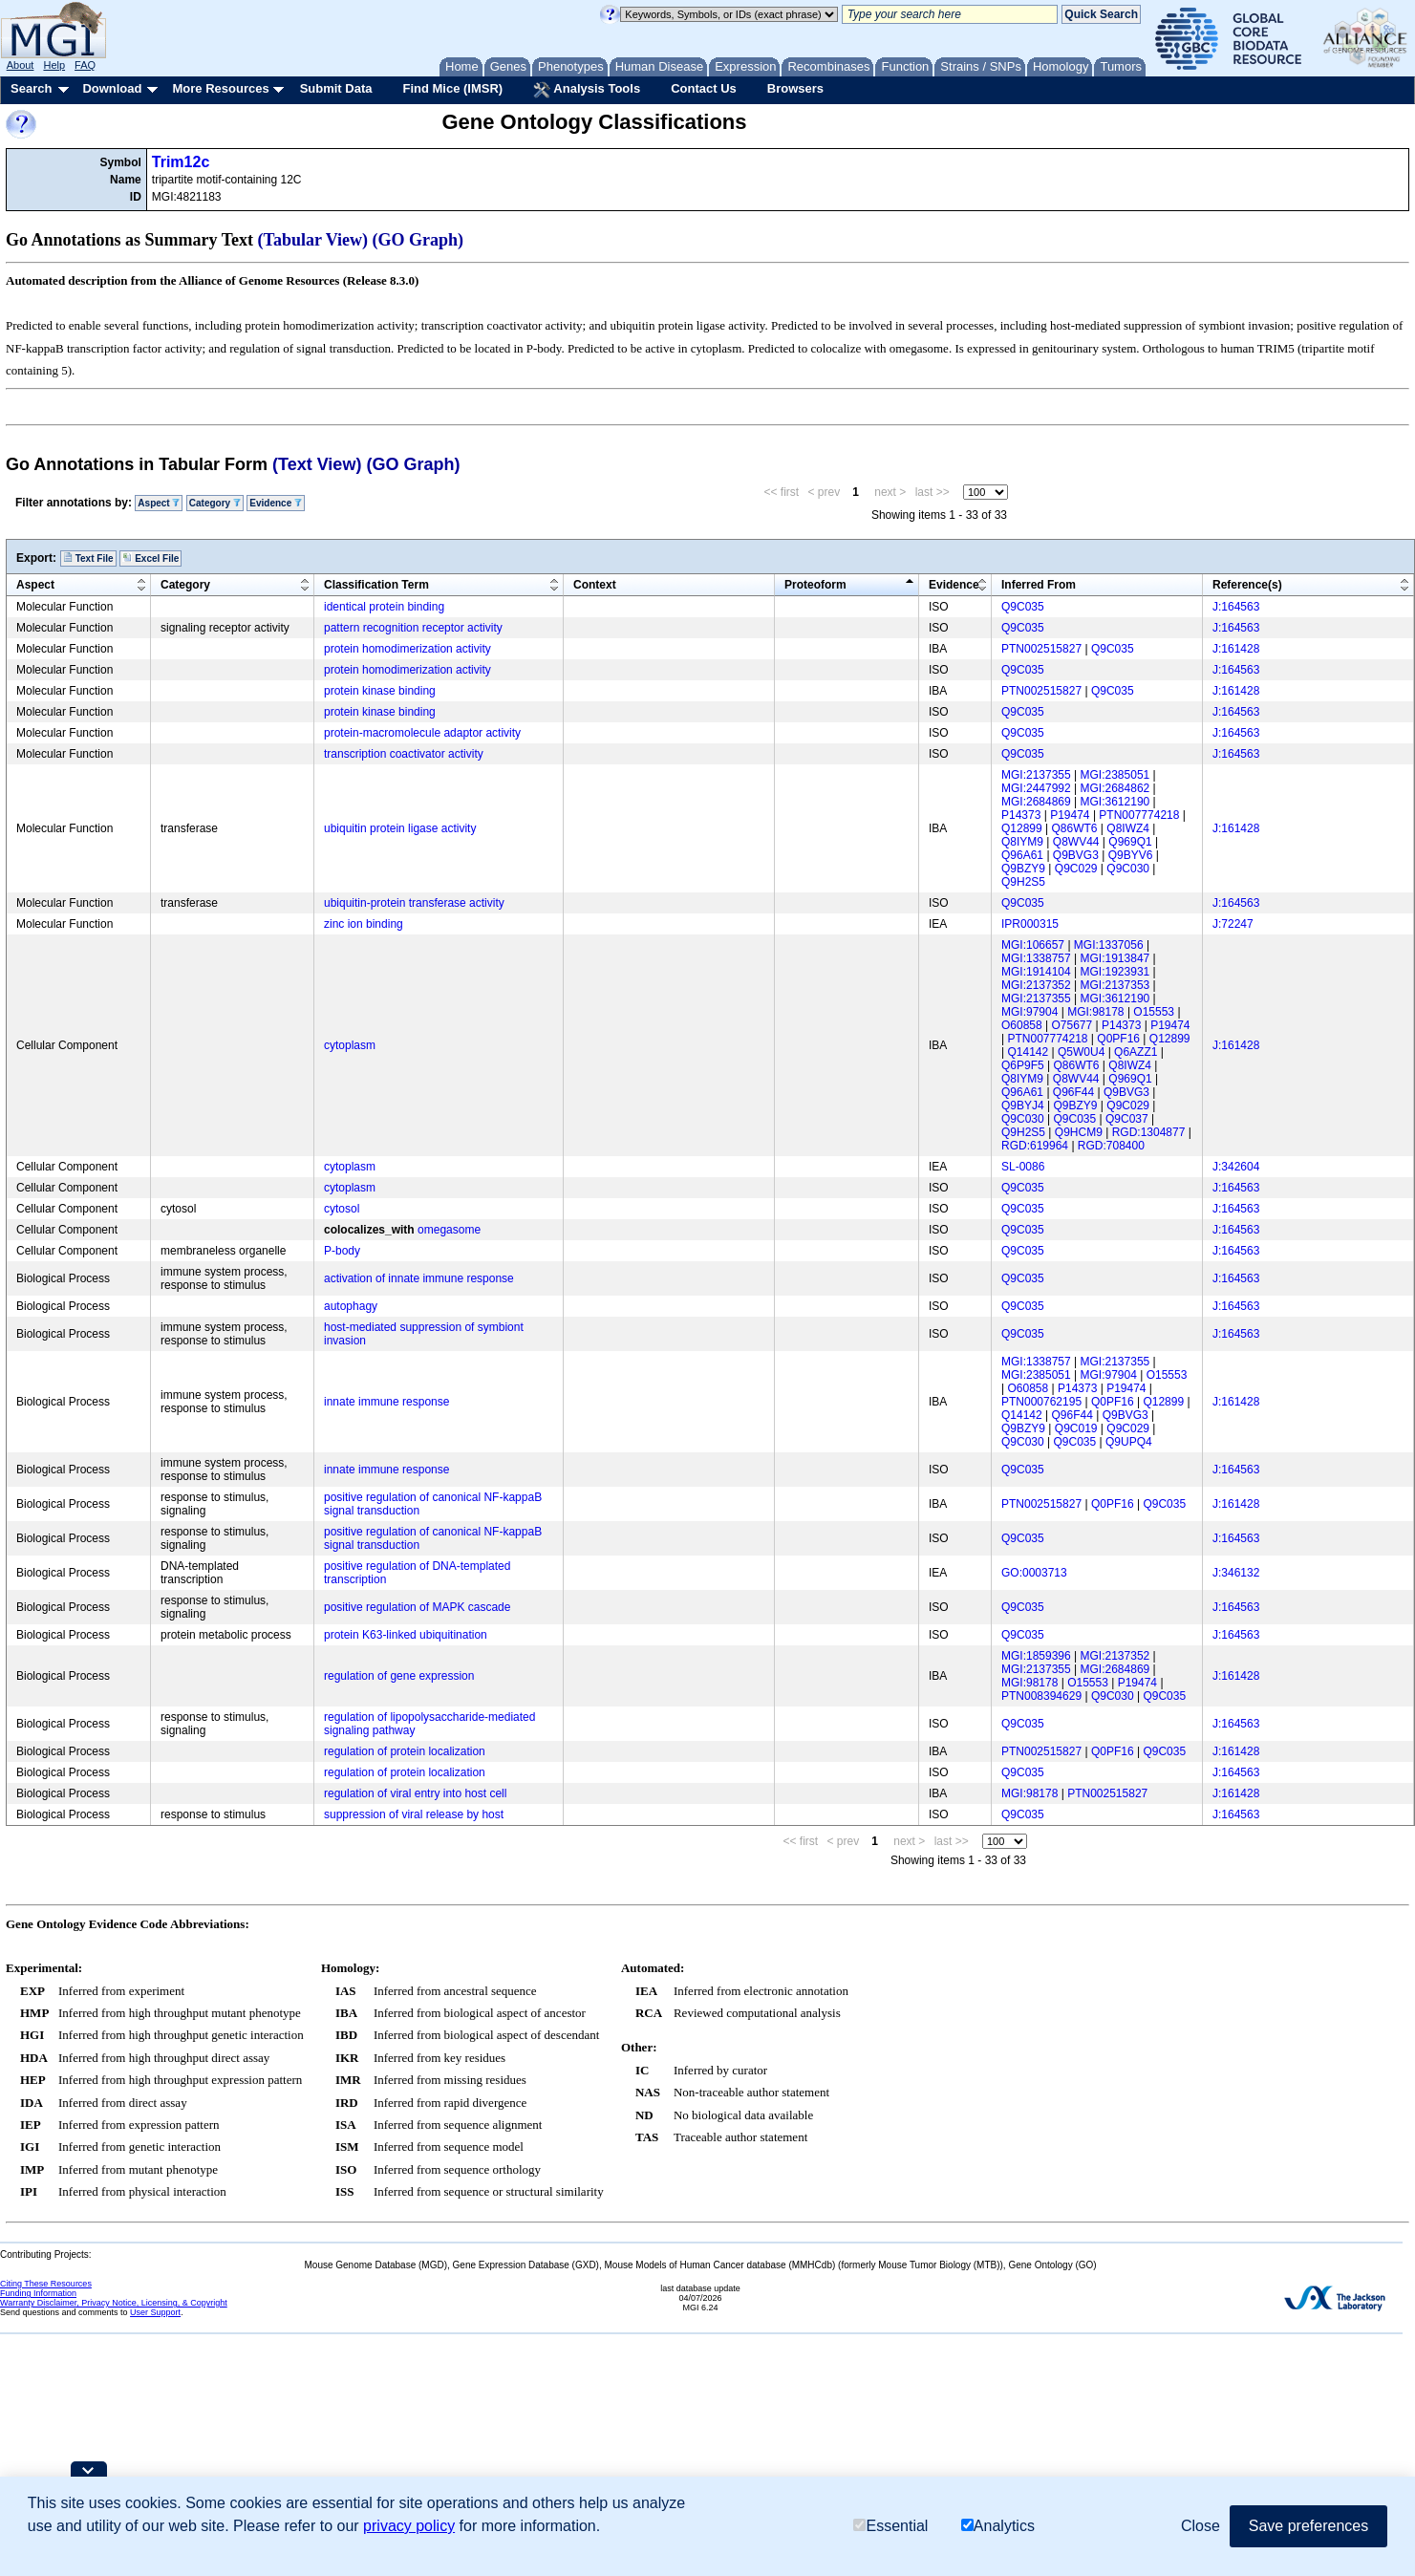 This screenshot has height=2576, width=1415. Describe the element at coordinates (704, 88) in the screenshot. I see `Contact Us` at that location.